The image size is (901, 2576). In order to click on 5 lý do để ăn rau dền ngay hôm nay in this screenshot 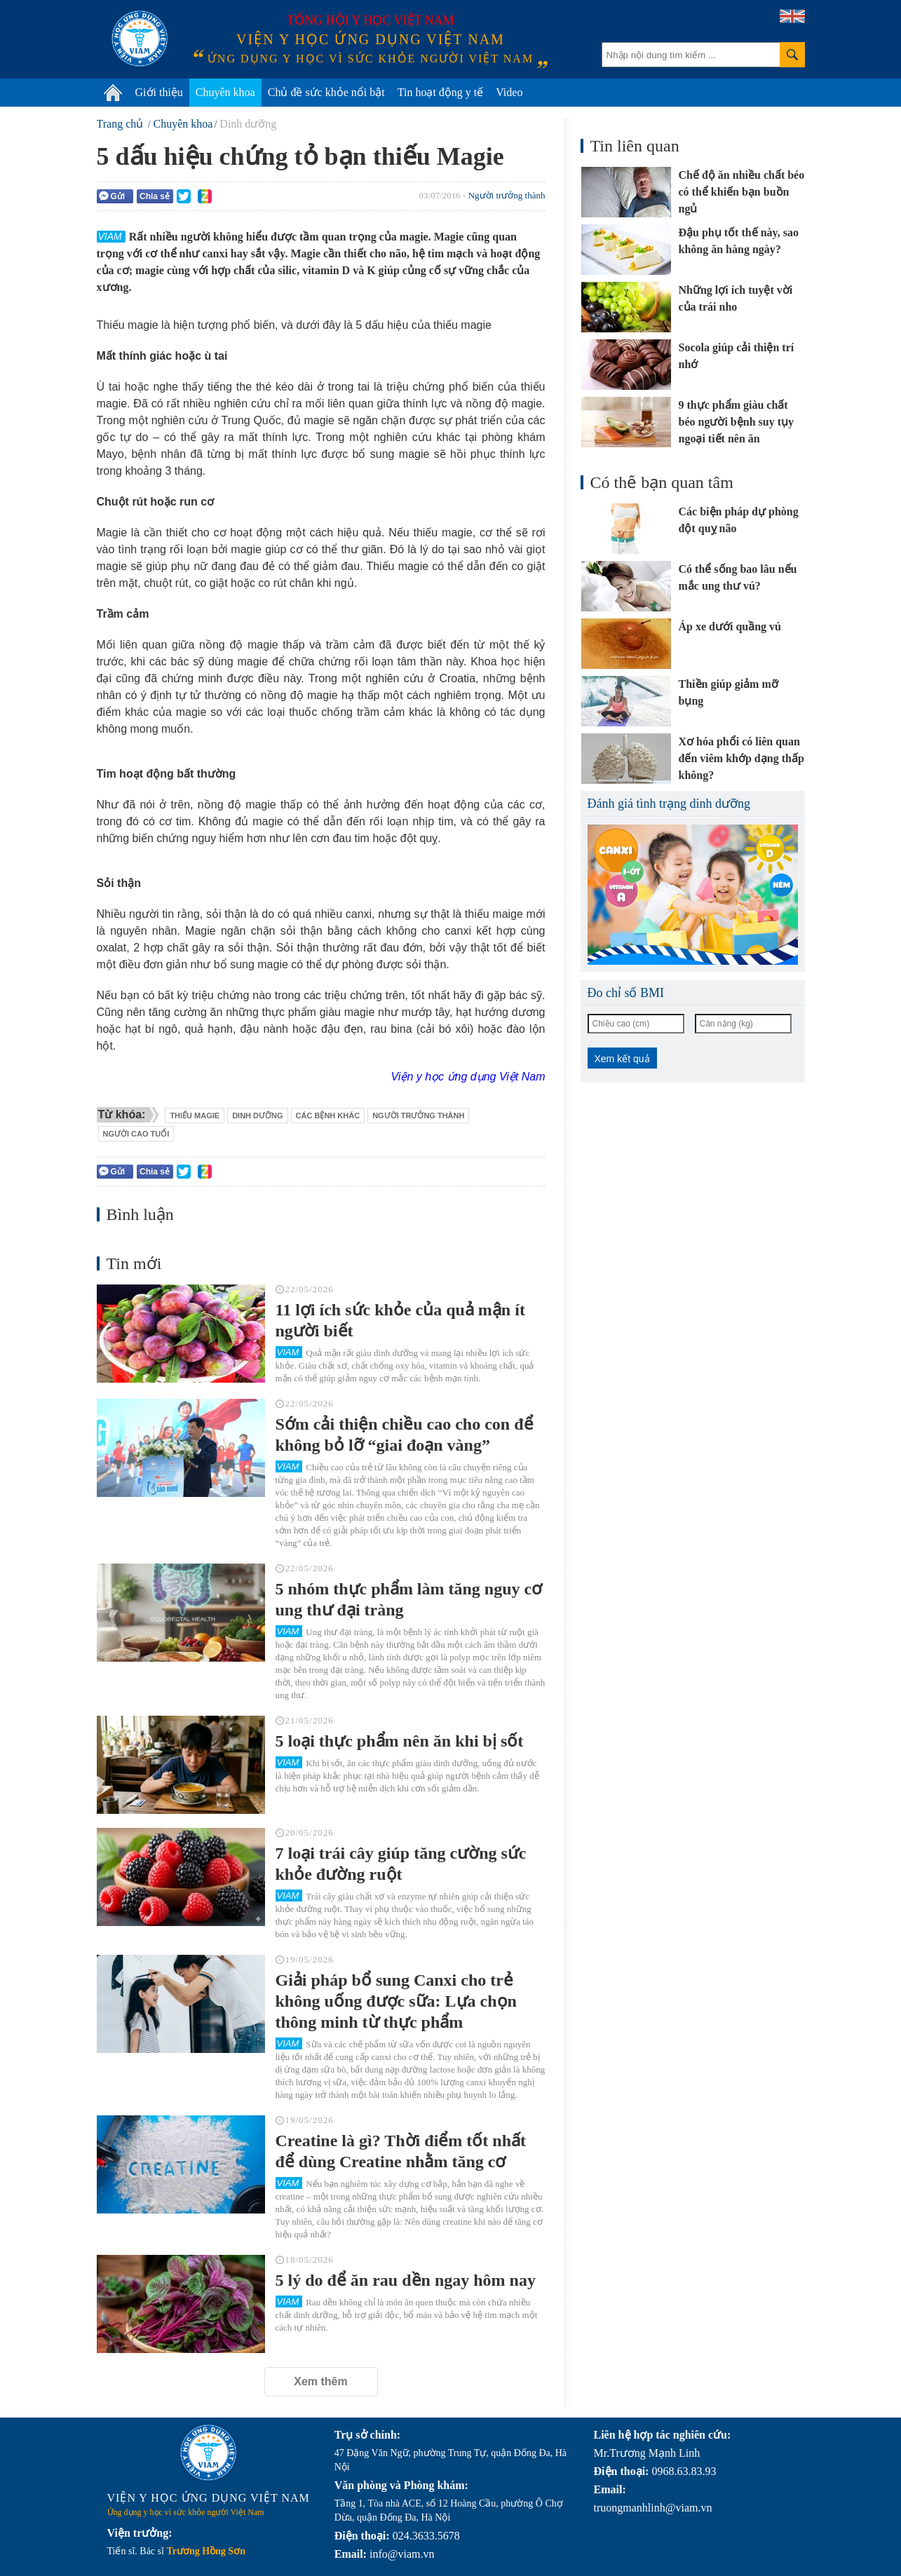, I will do `click(406, 2280)`.